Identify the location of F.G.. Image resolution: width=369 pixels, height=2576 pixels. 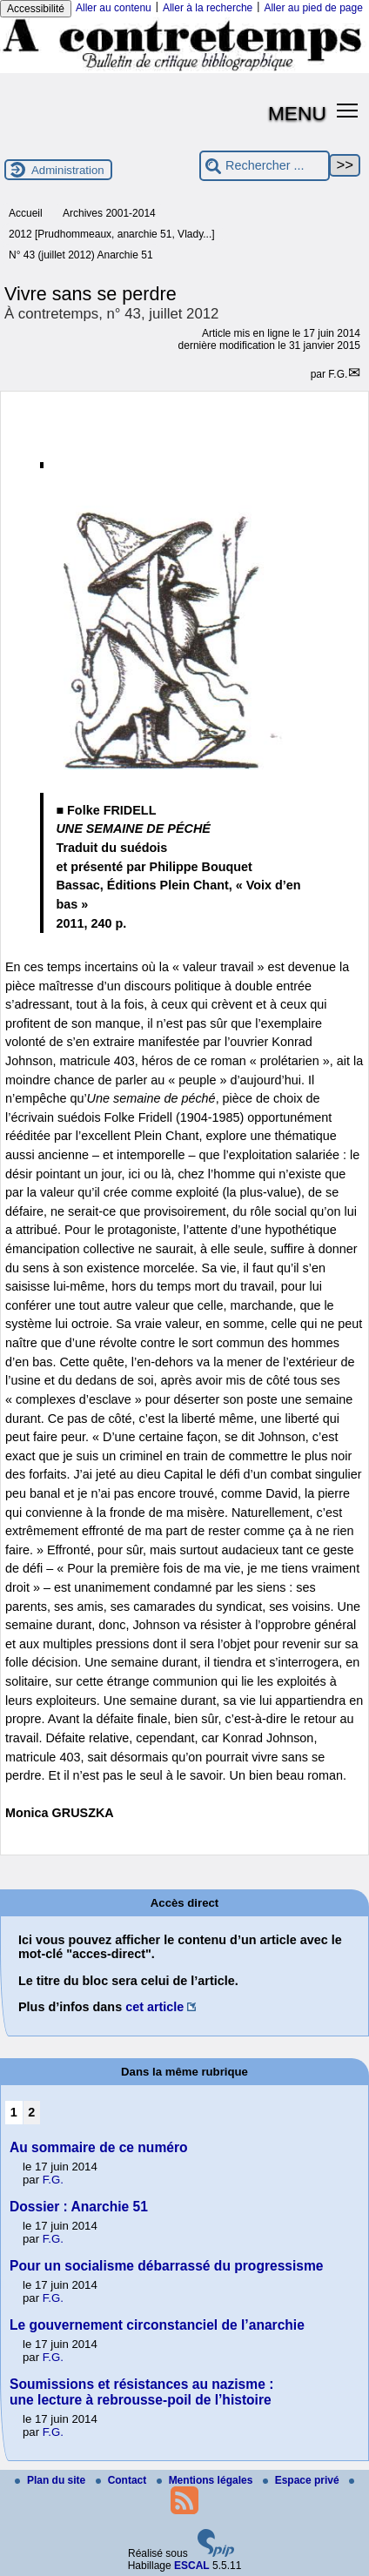
(337, 374).